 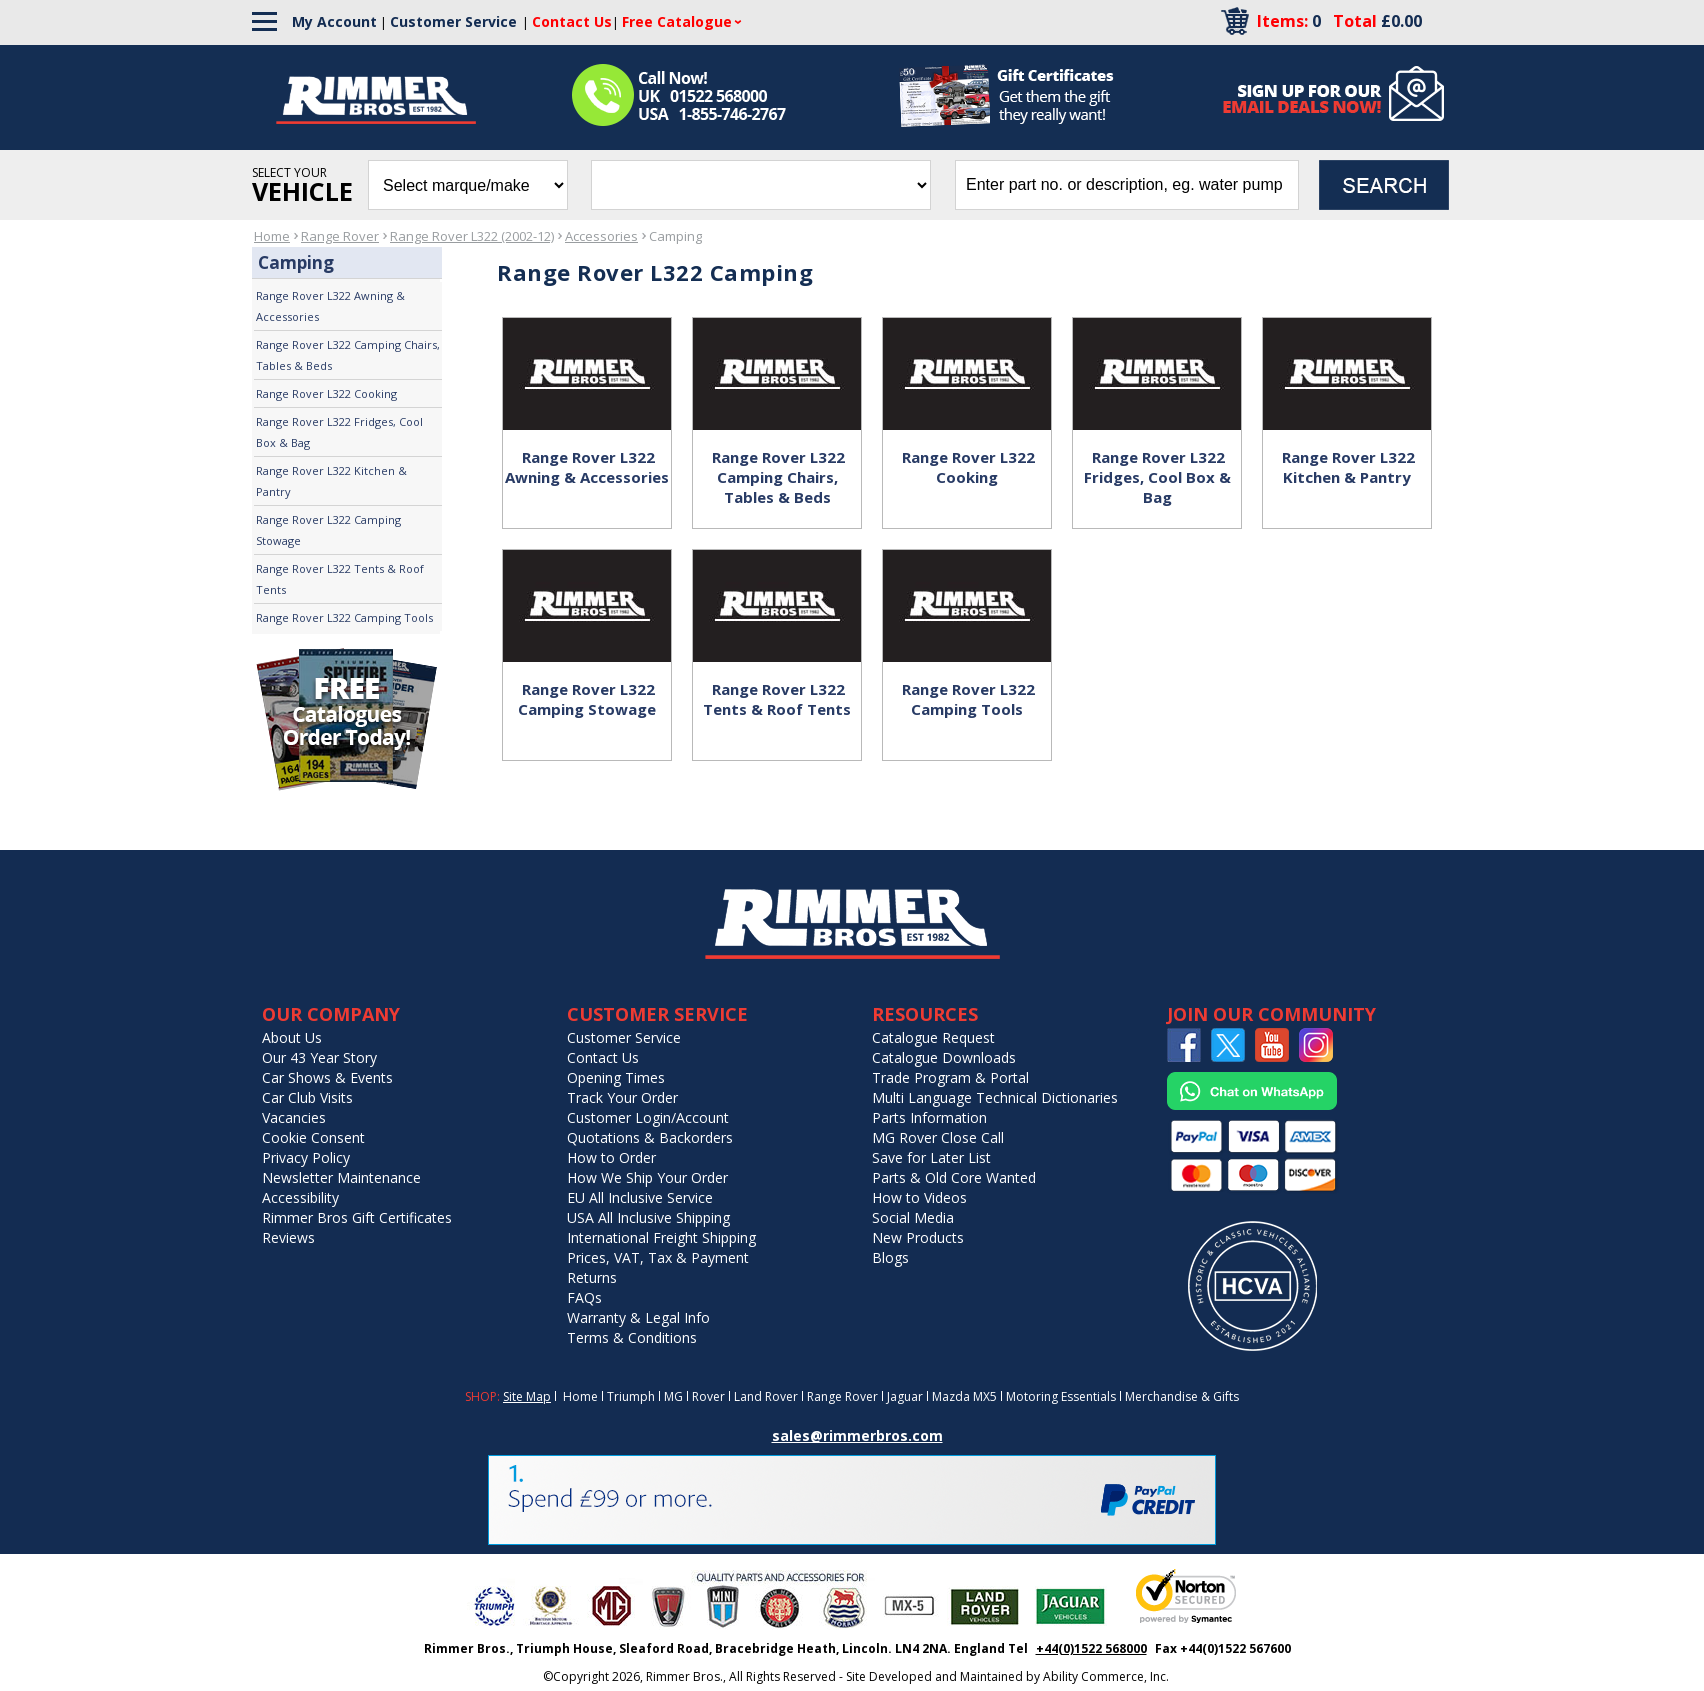 I want to click on EU All Inclusive Service, so click(x=640, y=1197).